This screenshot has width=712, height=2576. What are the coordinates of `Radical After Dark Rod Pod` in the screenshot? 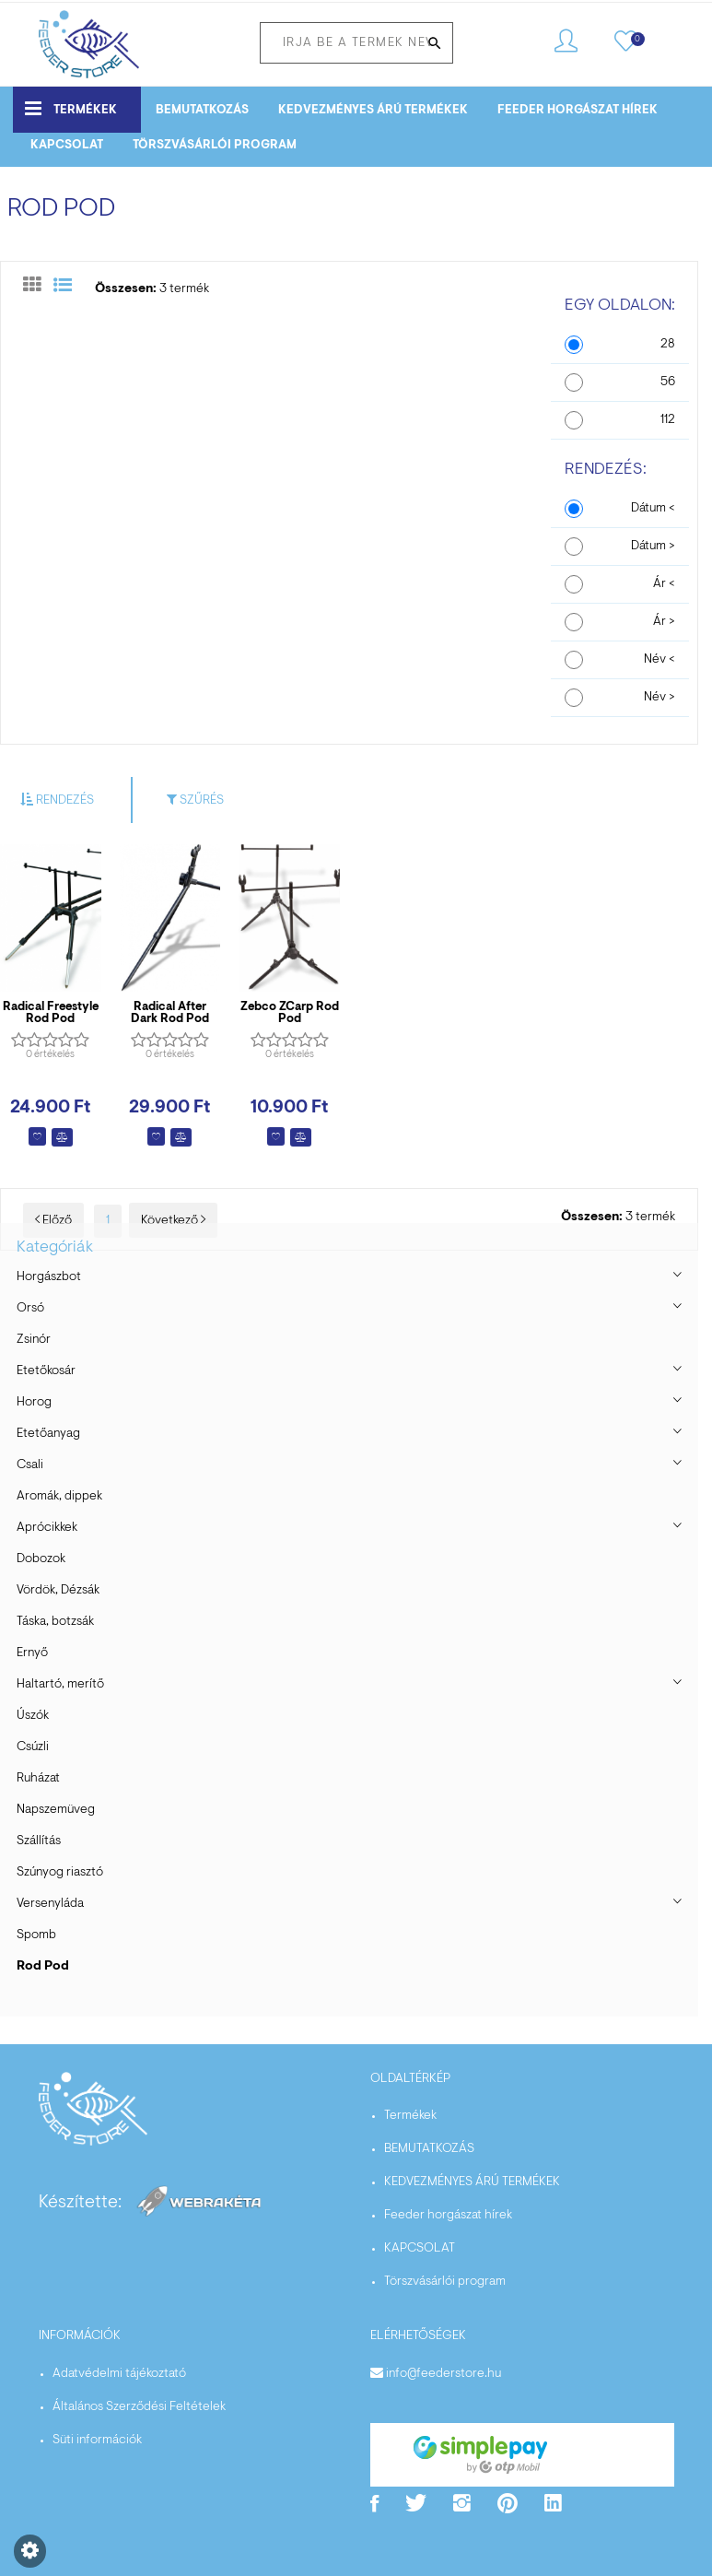 It's located at (170, 1013).